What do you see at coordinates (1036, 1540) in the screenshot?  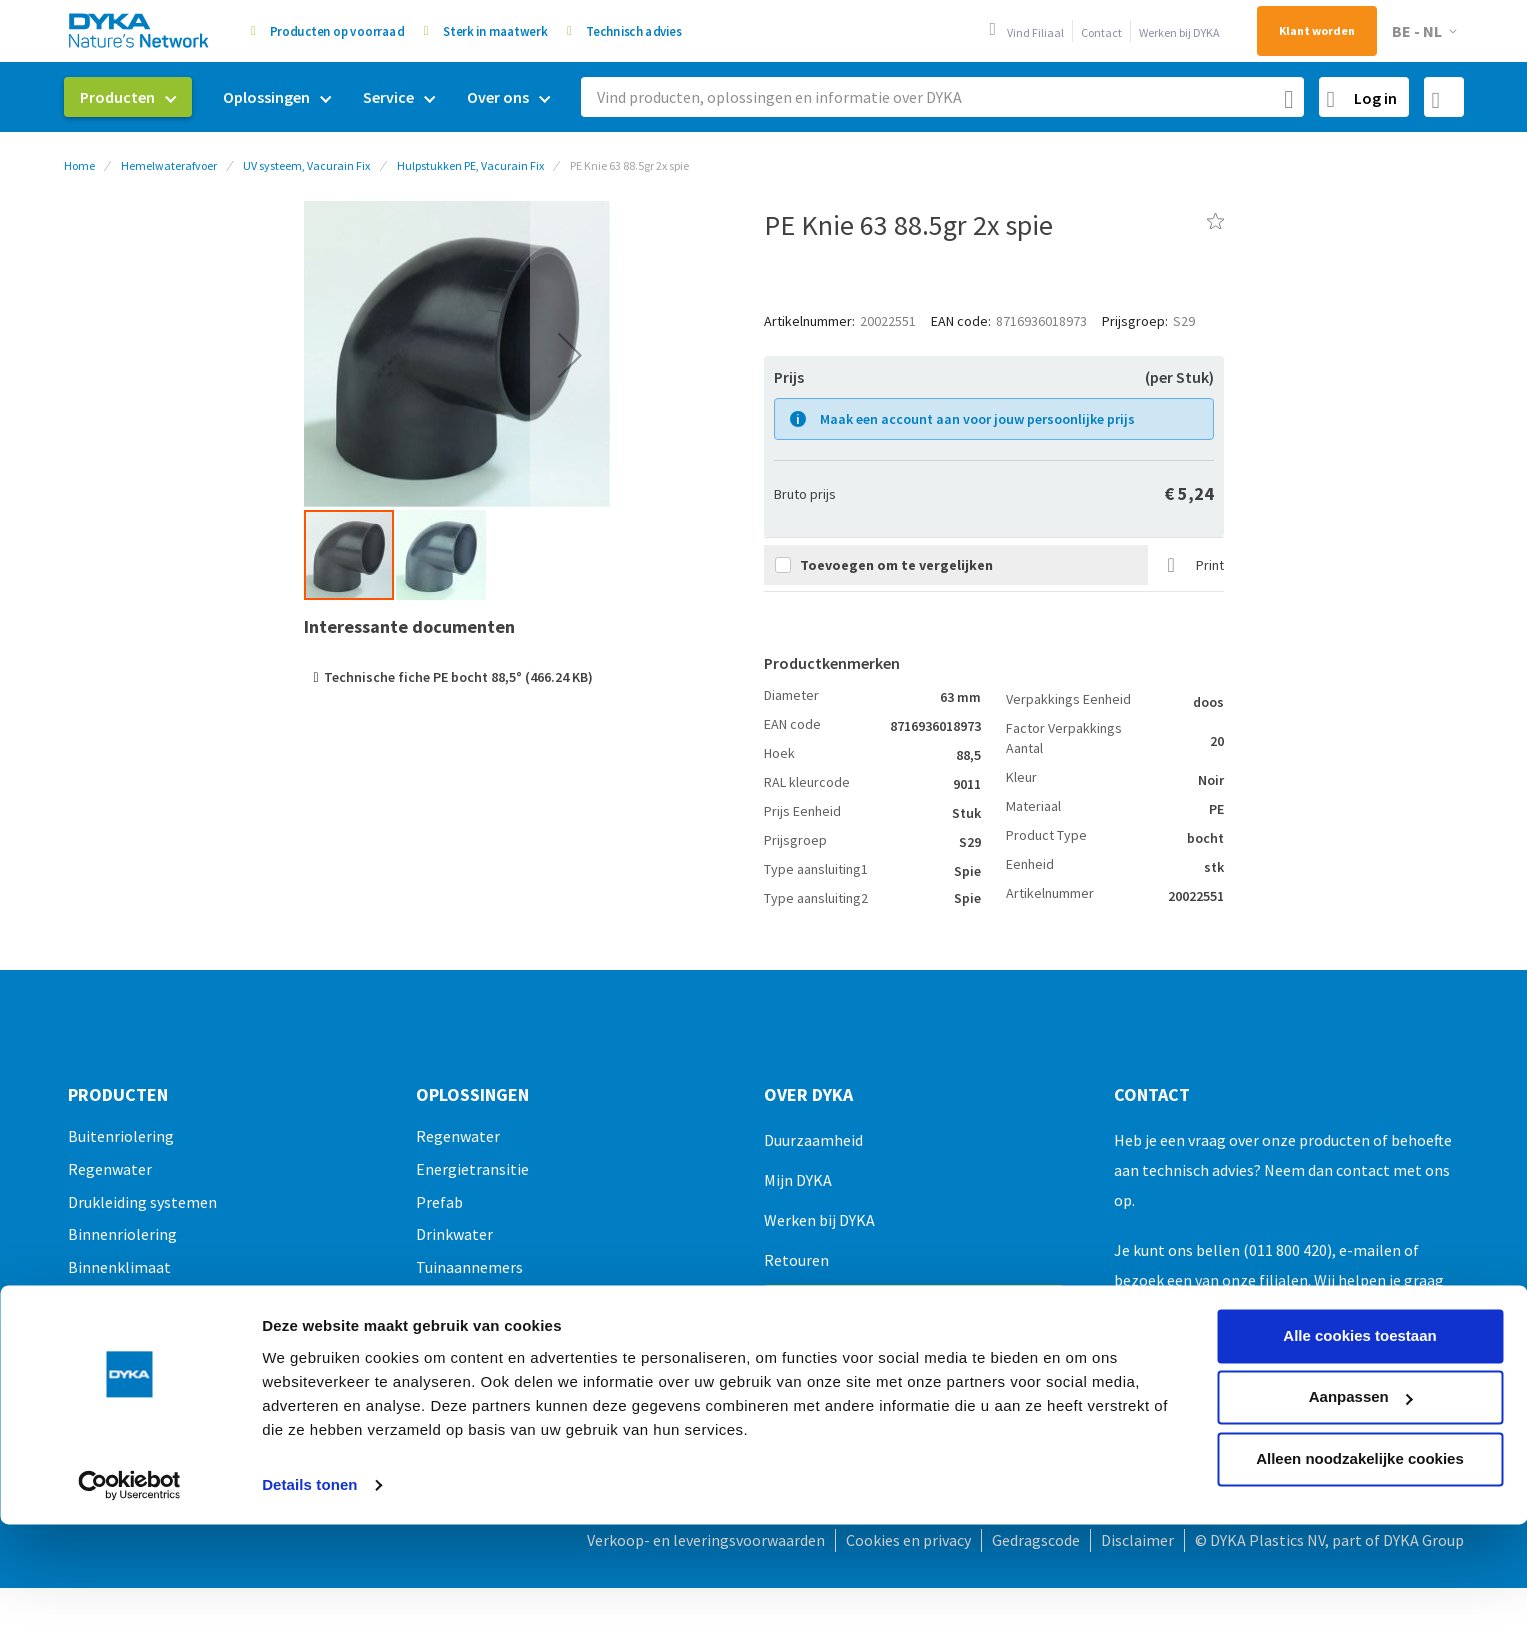 I see `Gedragscode` at bounding box center [1036, 1540].